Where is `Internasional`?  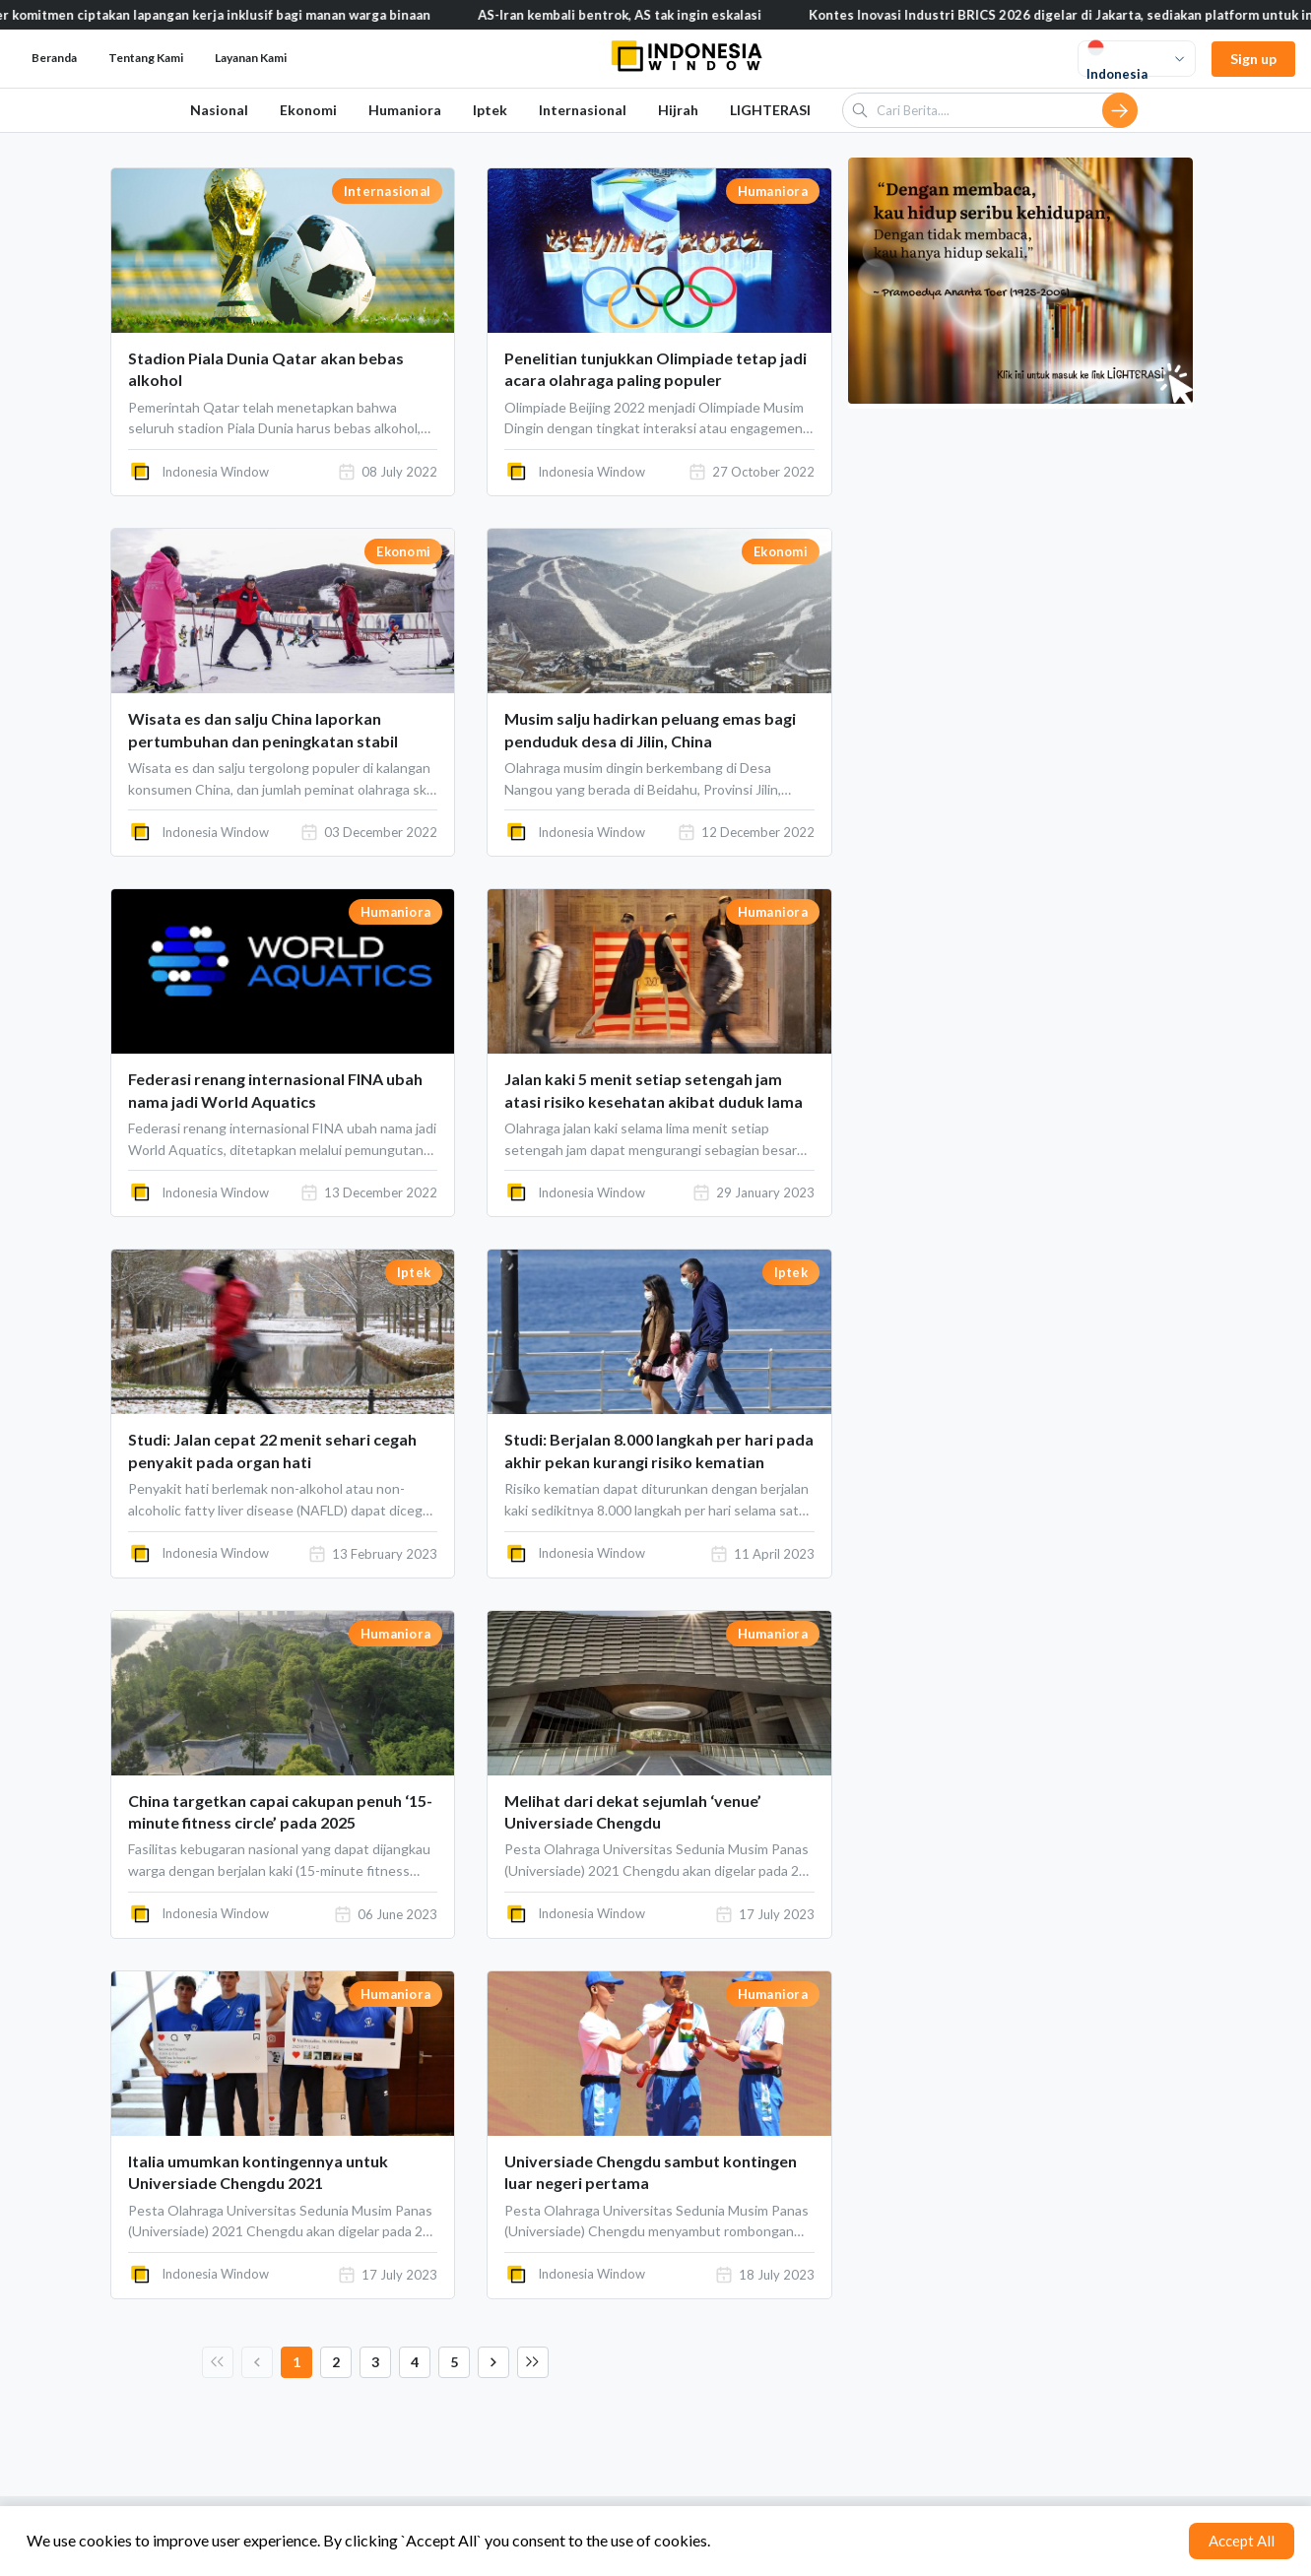 Internasional is located at coordinates (582, 109).